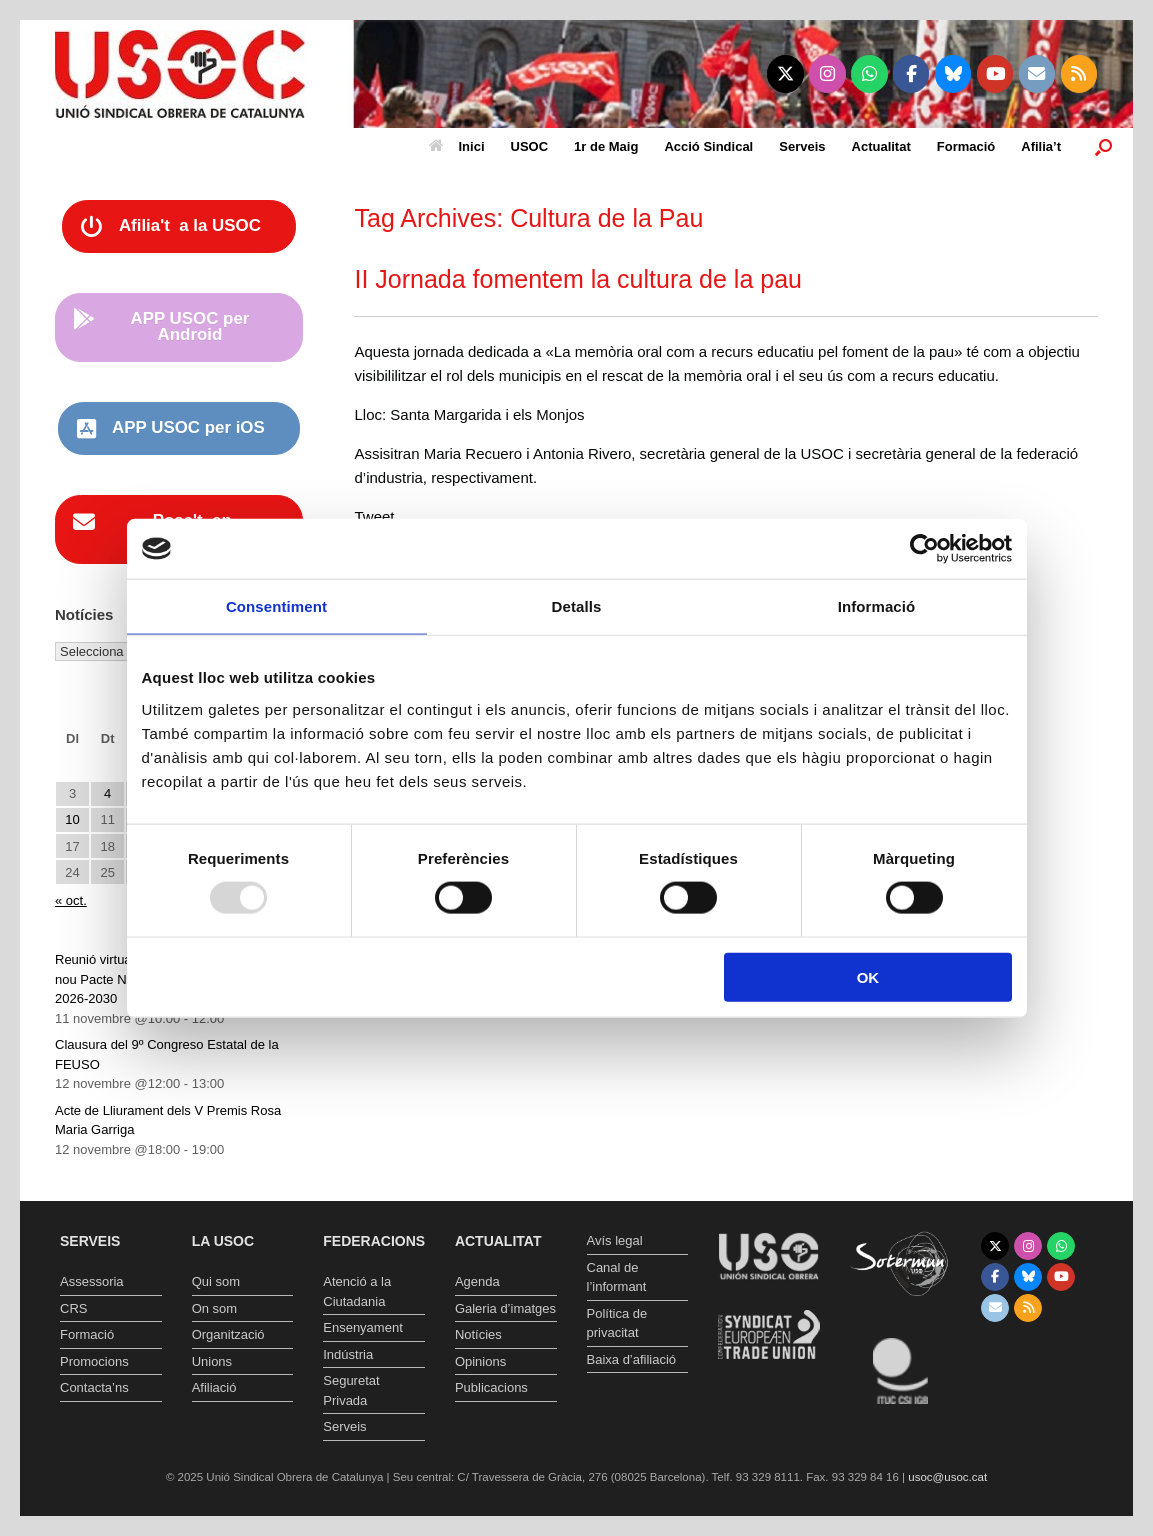  What do you see at coordinates (348, 1354) in the screenshot?
I see `Indústria` at bounding box center [348, 1354].